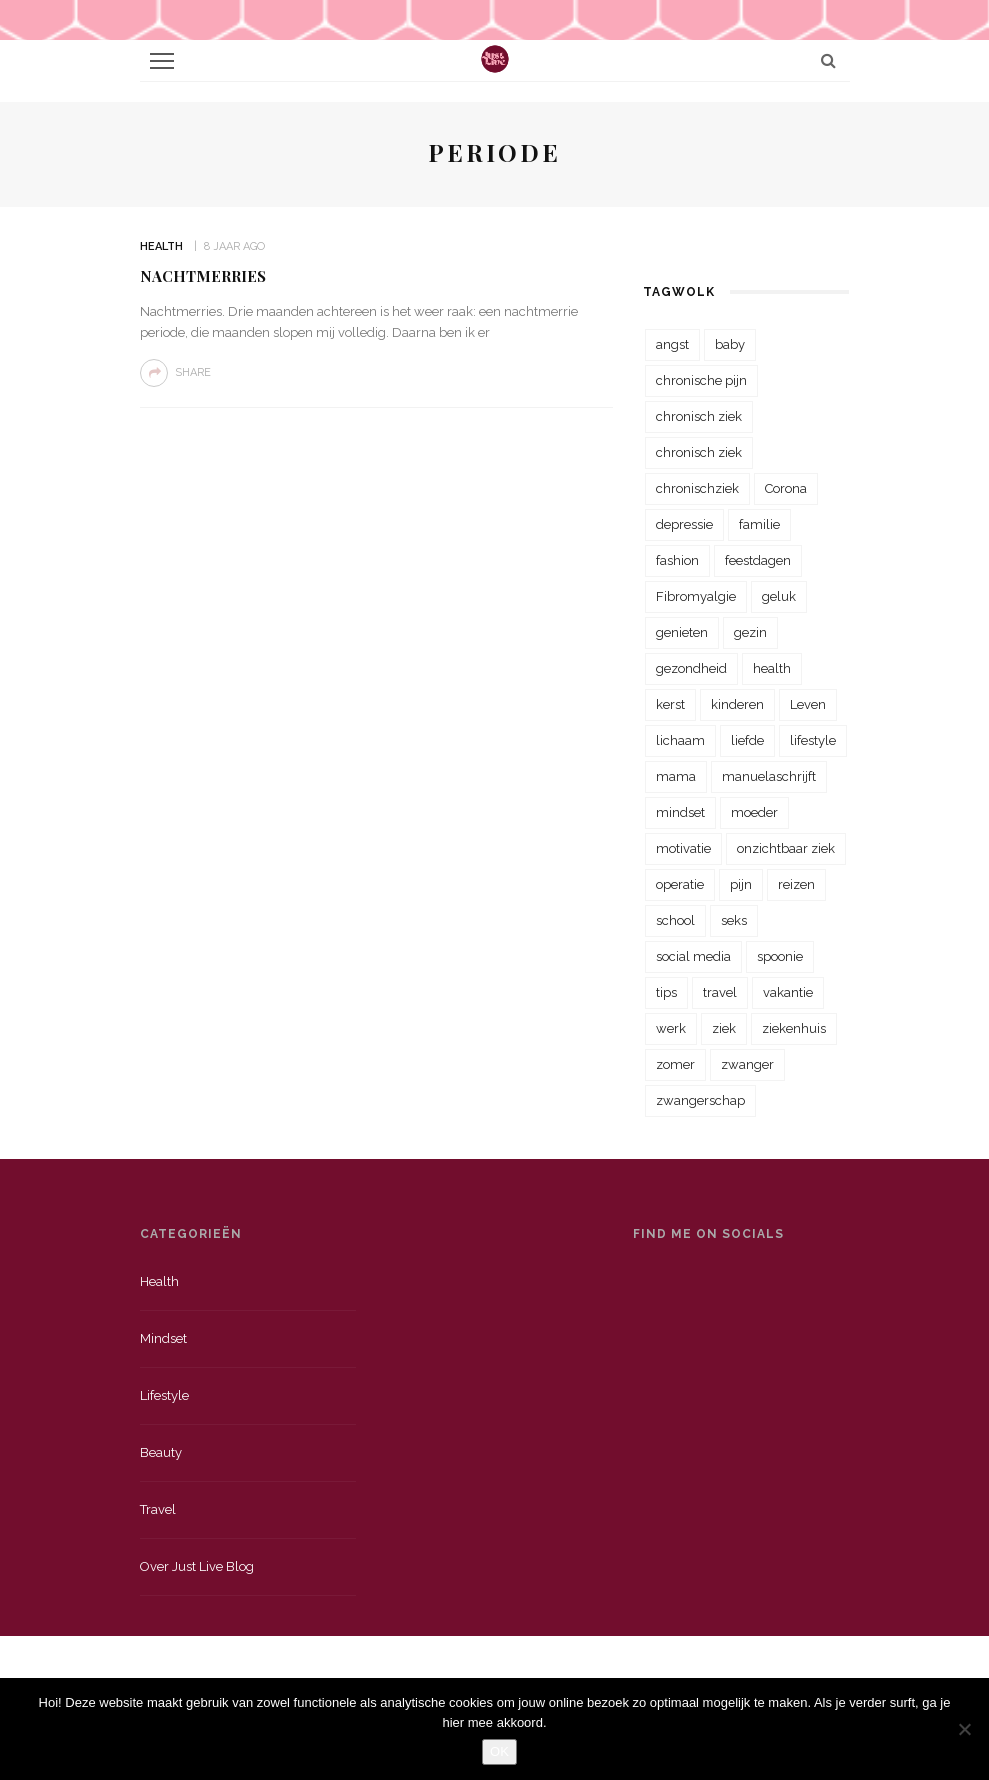 This screenshot has width=989, height=1780. I want to click on Health, so click(161, 246).